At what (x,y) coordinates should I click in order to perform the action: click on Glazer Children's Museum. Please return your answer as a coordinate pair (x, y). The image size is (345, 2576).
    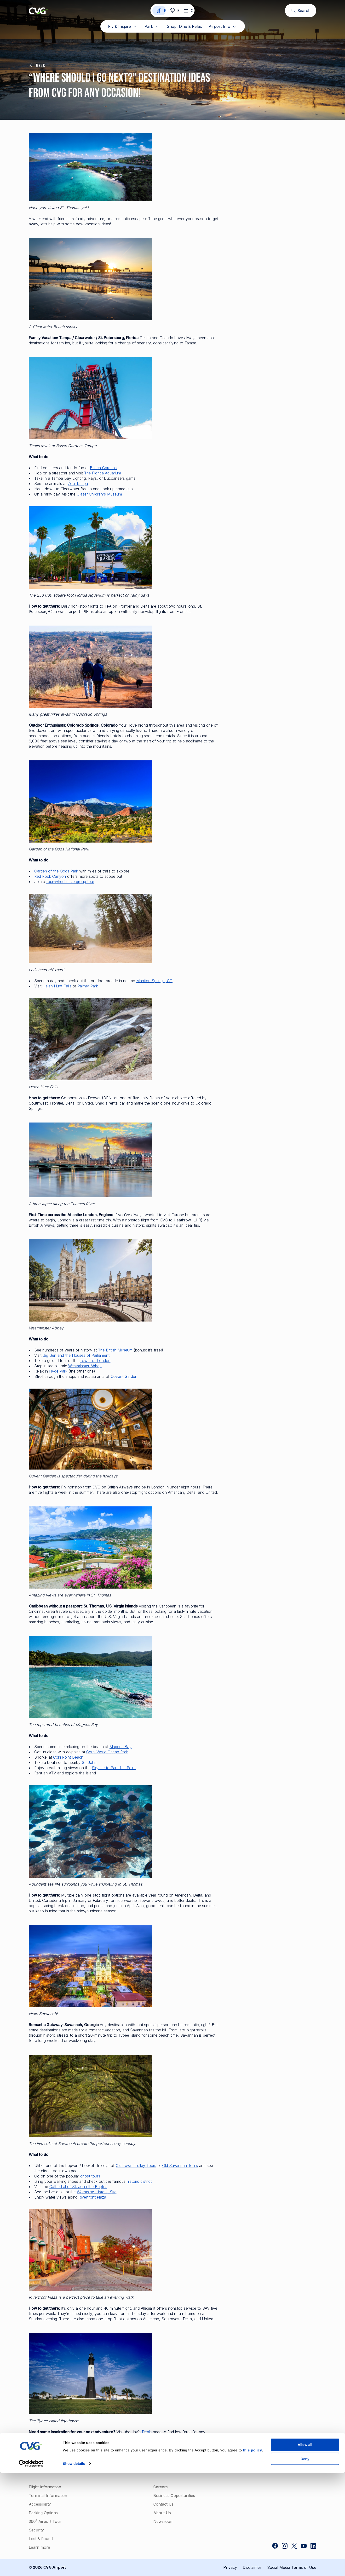
    Looking at the image, I should click on (99, 494).